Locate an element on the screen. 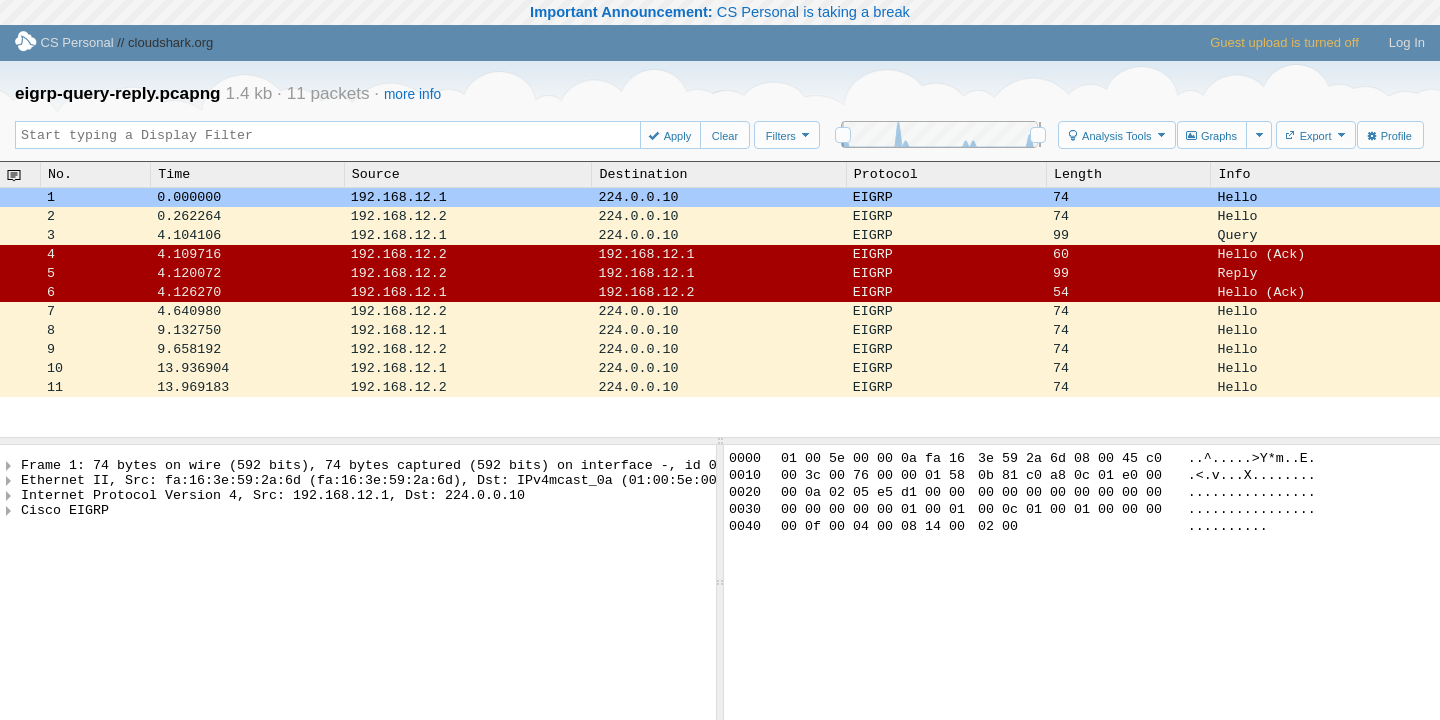  Internet Protocol Version 4, Src: 192.168.12.1, Dst: 224.0.0.10 is located at coordinates (273, 503).